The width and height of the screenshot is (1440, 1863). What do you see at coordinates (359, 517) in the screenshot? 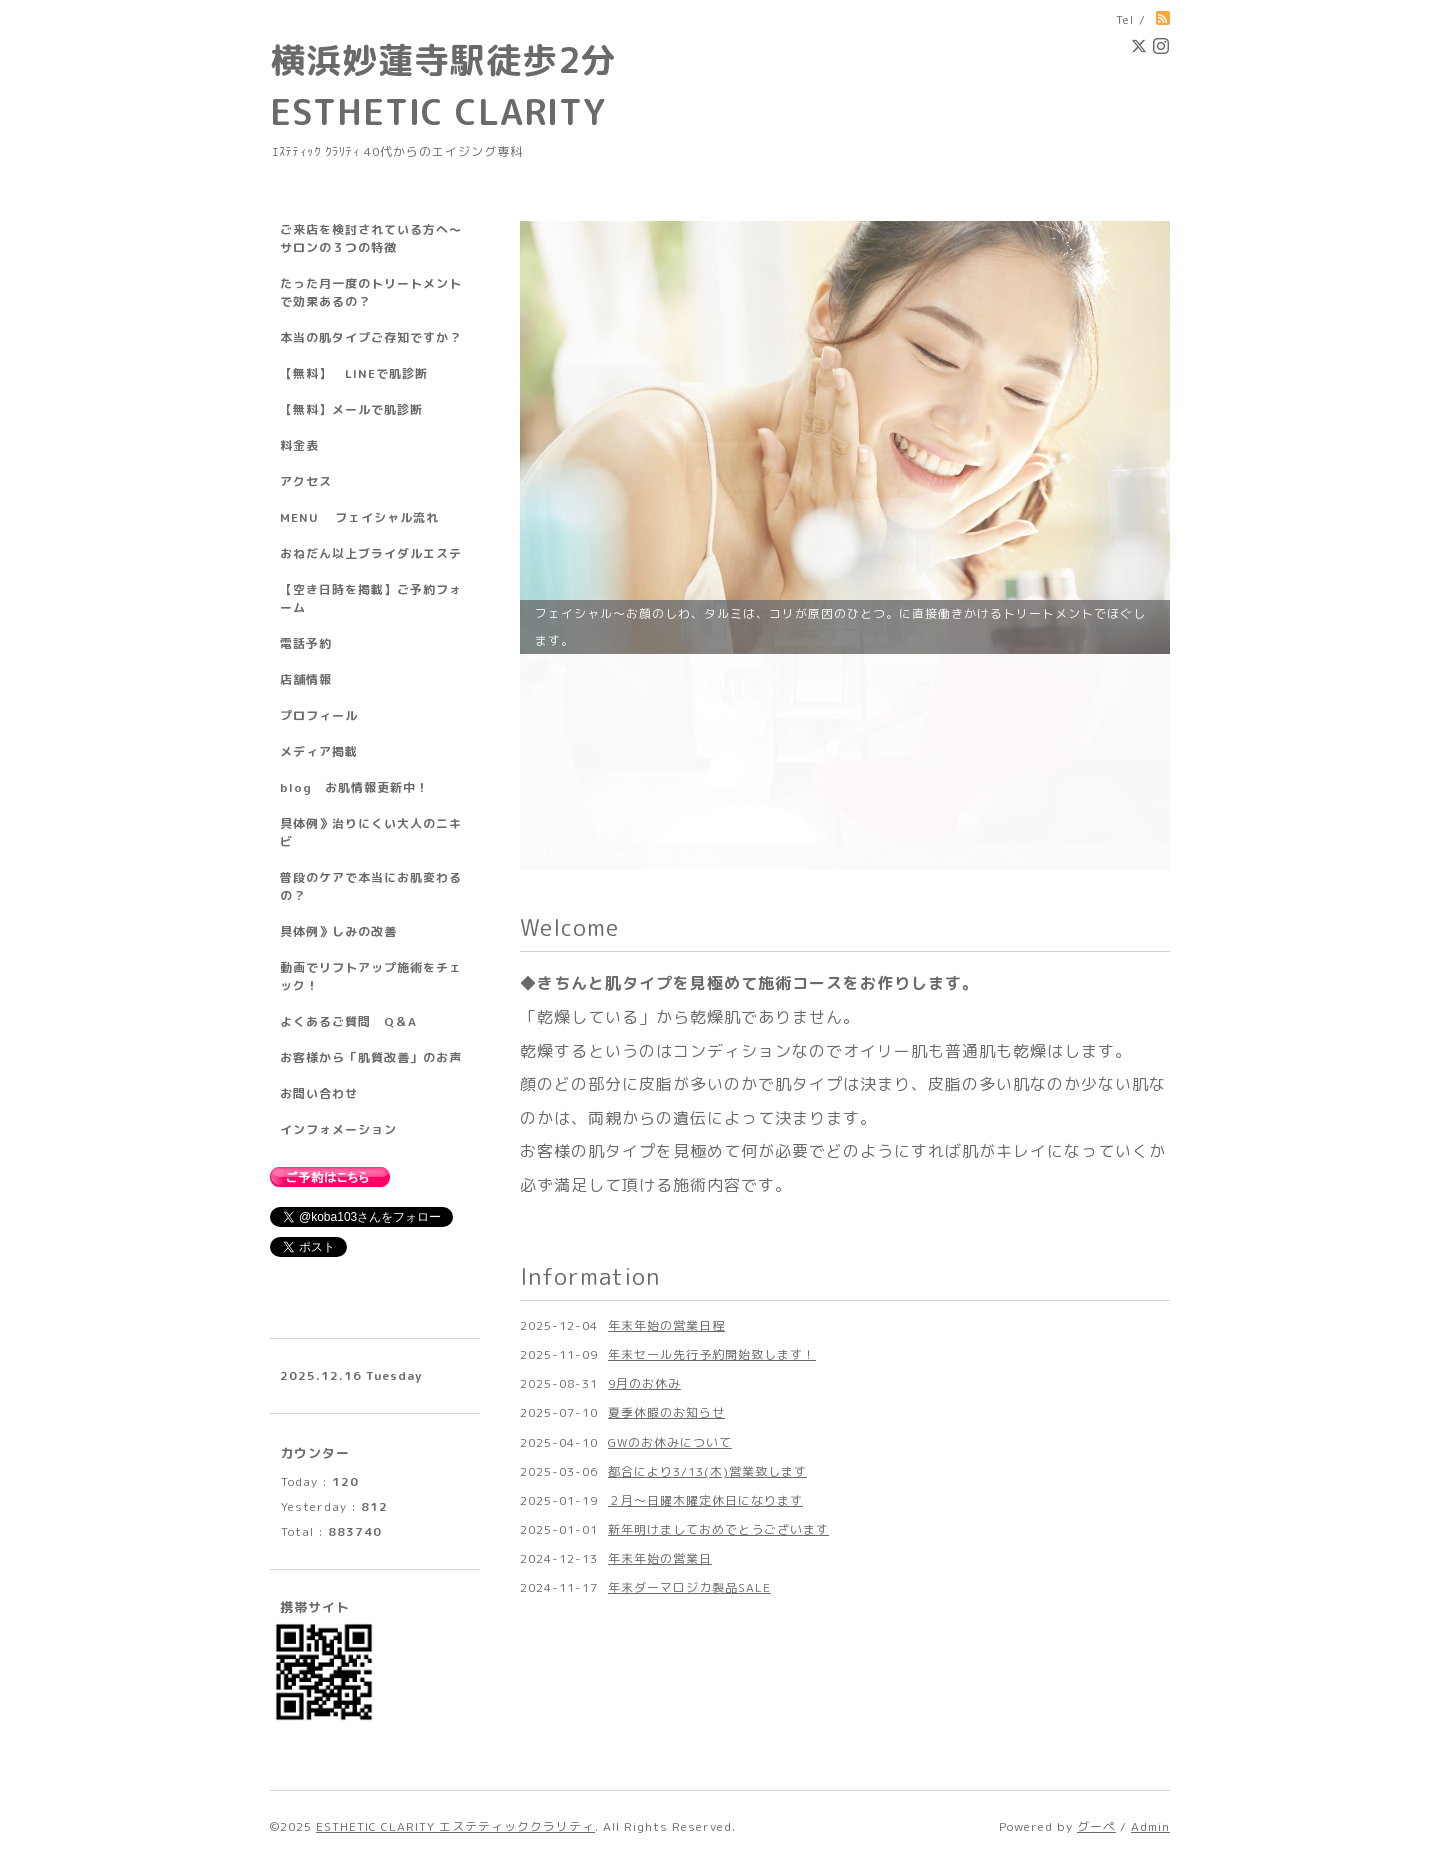
I see `MENU フェイシャル流れ` at bounding box center [359, 517].